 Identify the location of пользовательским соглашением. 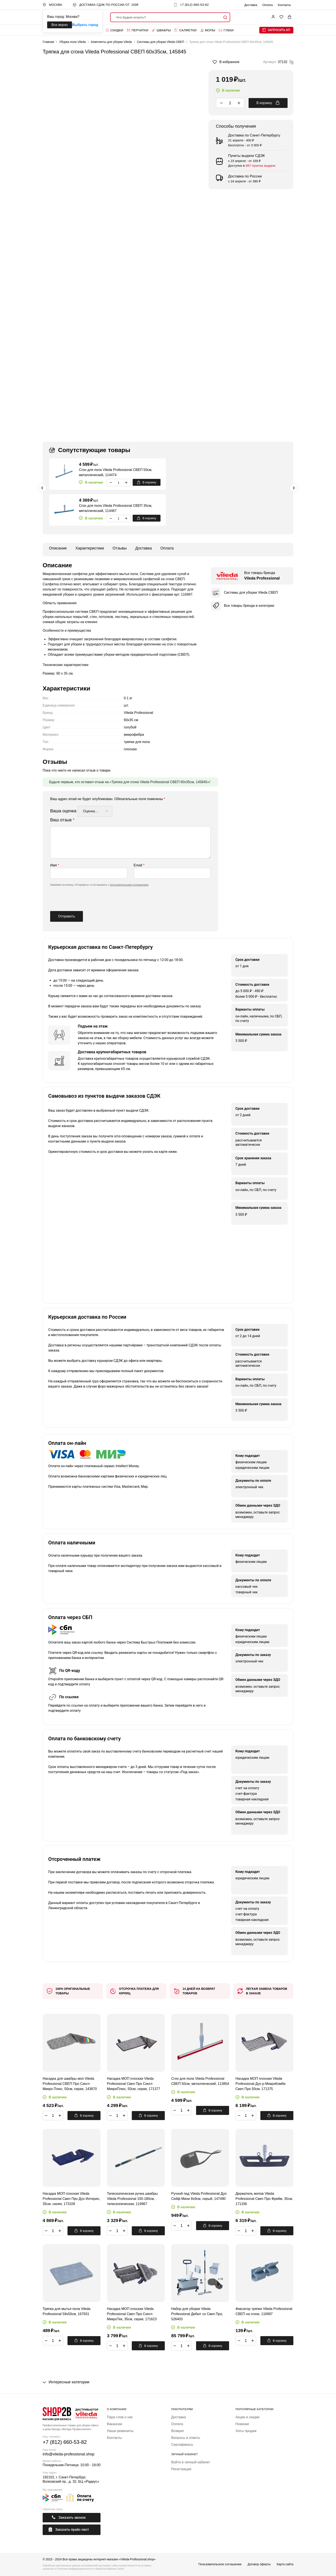
(129, 884).